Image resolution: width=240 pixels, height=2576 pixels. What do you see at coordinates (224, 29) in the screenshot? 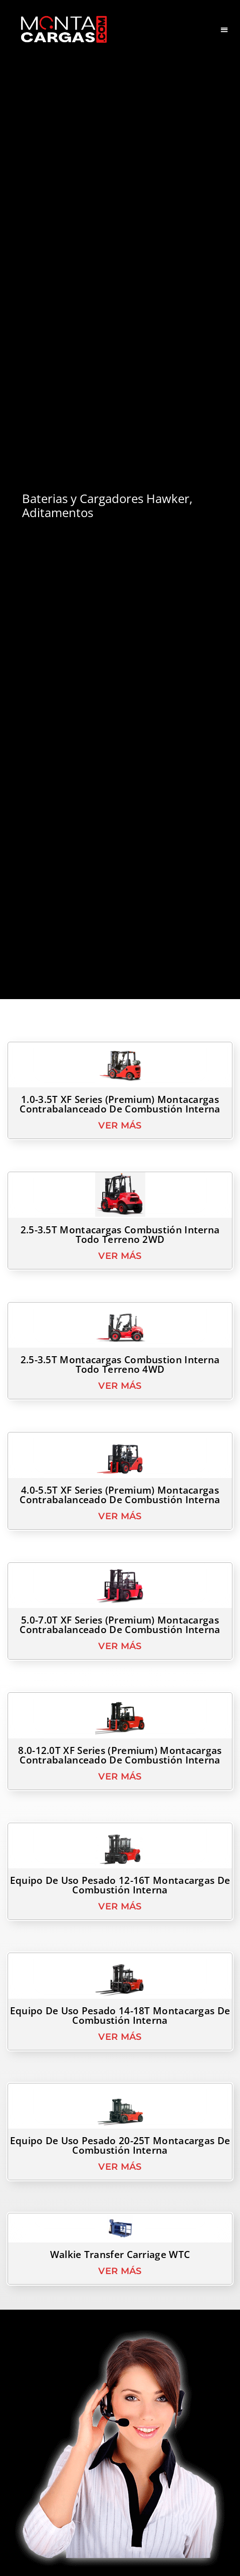
I see `[button]` at bounding box center [224, 29].